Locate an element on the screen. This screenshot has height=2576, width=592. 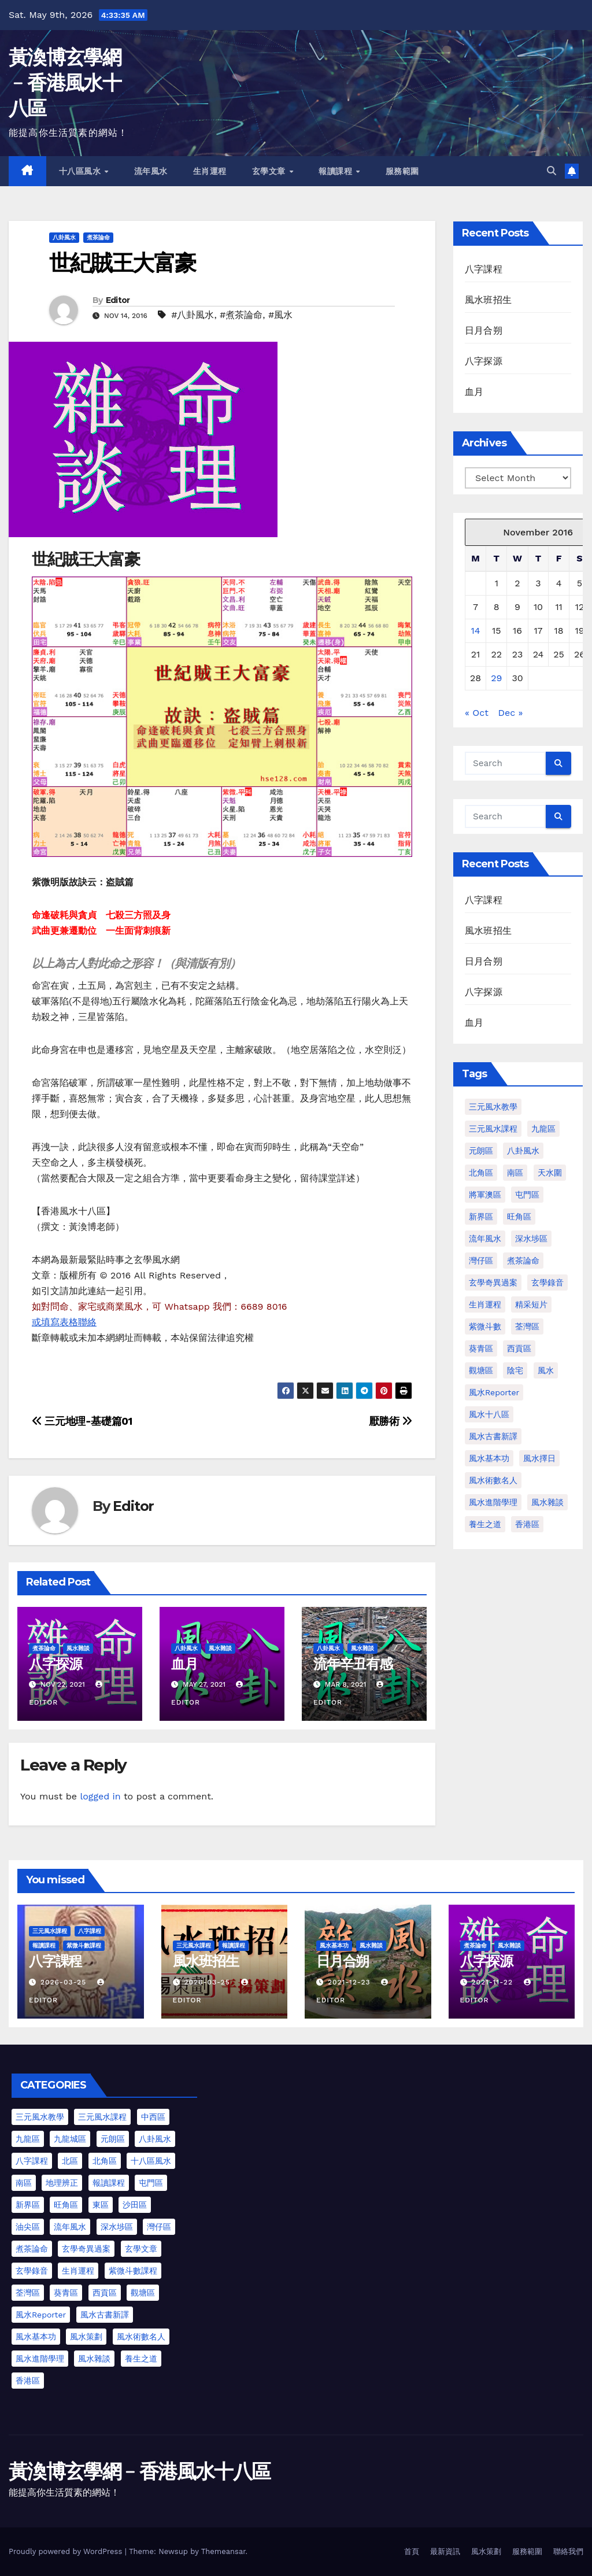
風水雜談 [風水雜談 (103 items)] is located at coordinates (94, 2358).